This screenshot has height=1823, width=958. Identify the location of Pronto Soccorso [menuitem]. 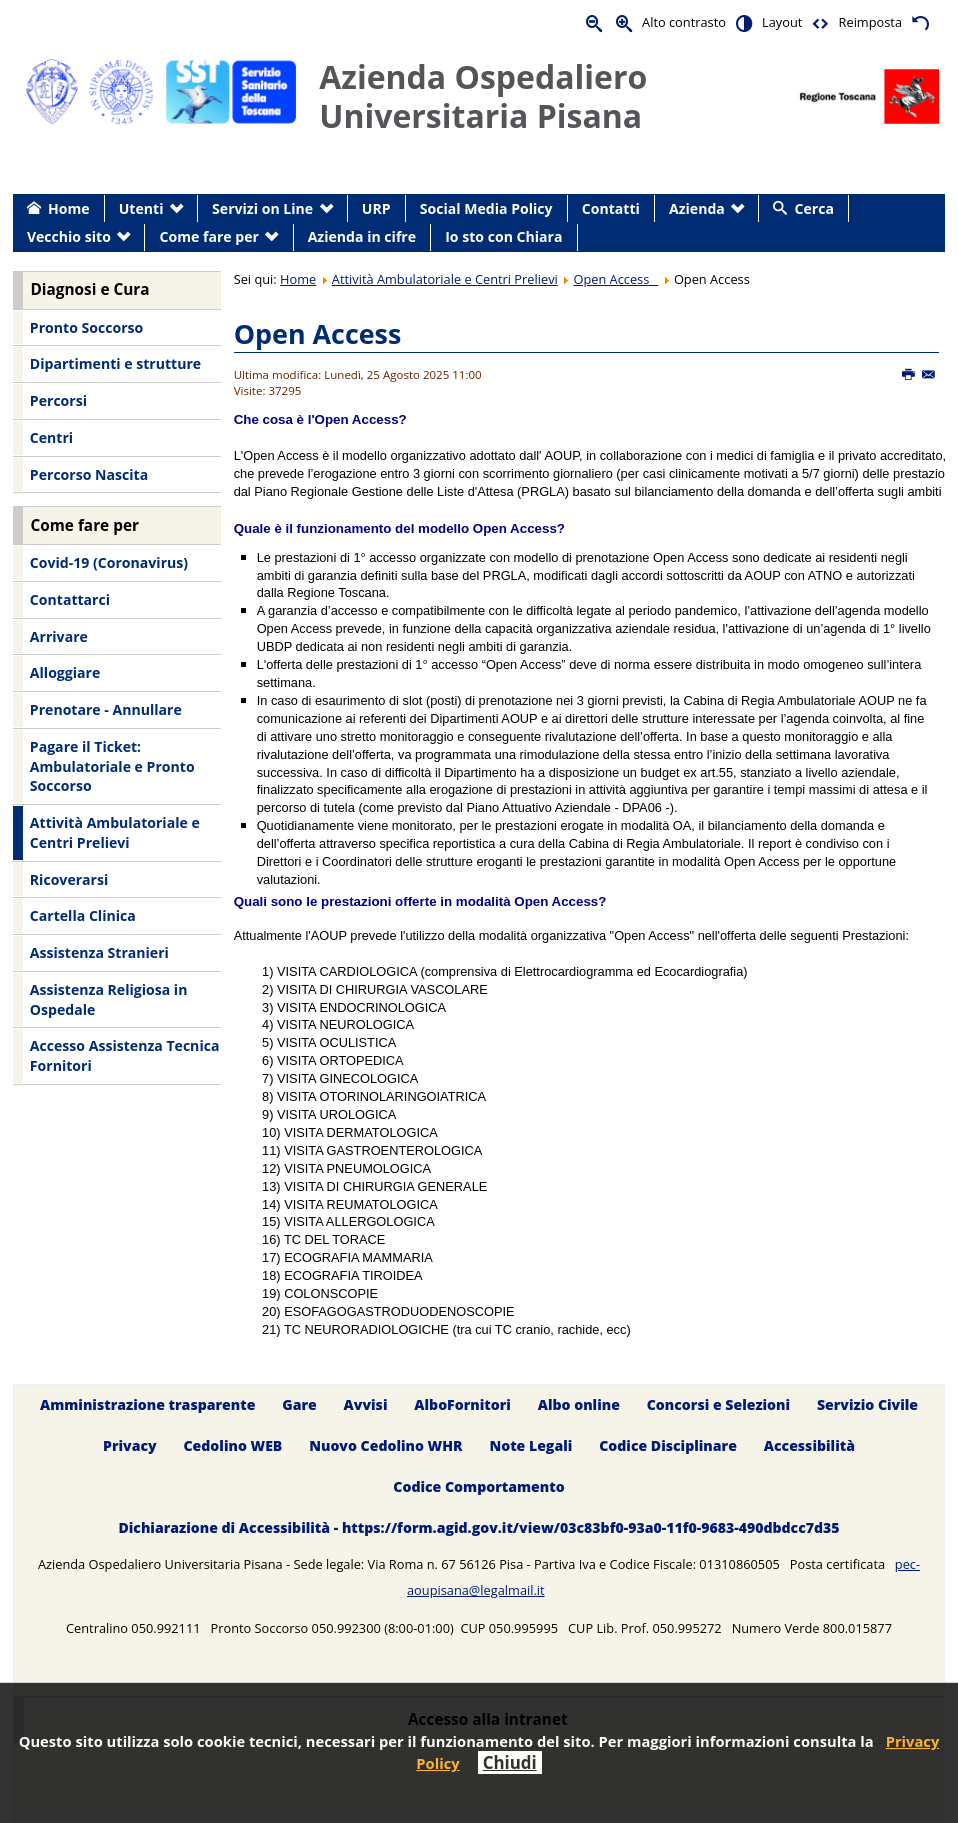
(86, 327).